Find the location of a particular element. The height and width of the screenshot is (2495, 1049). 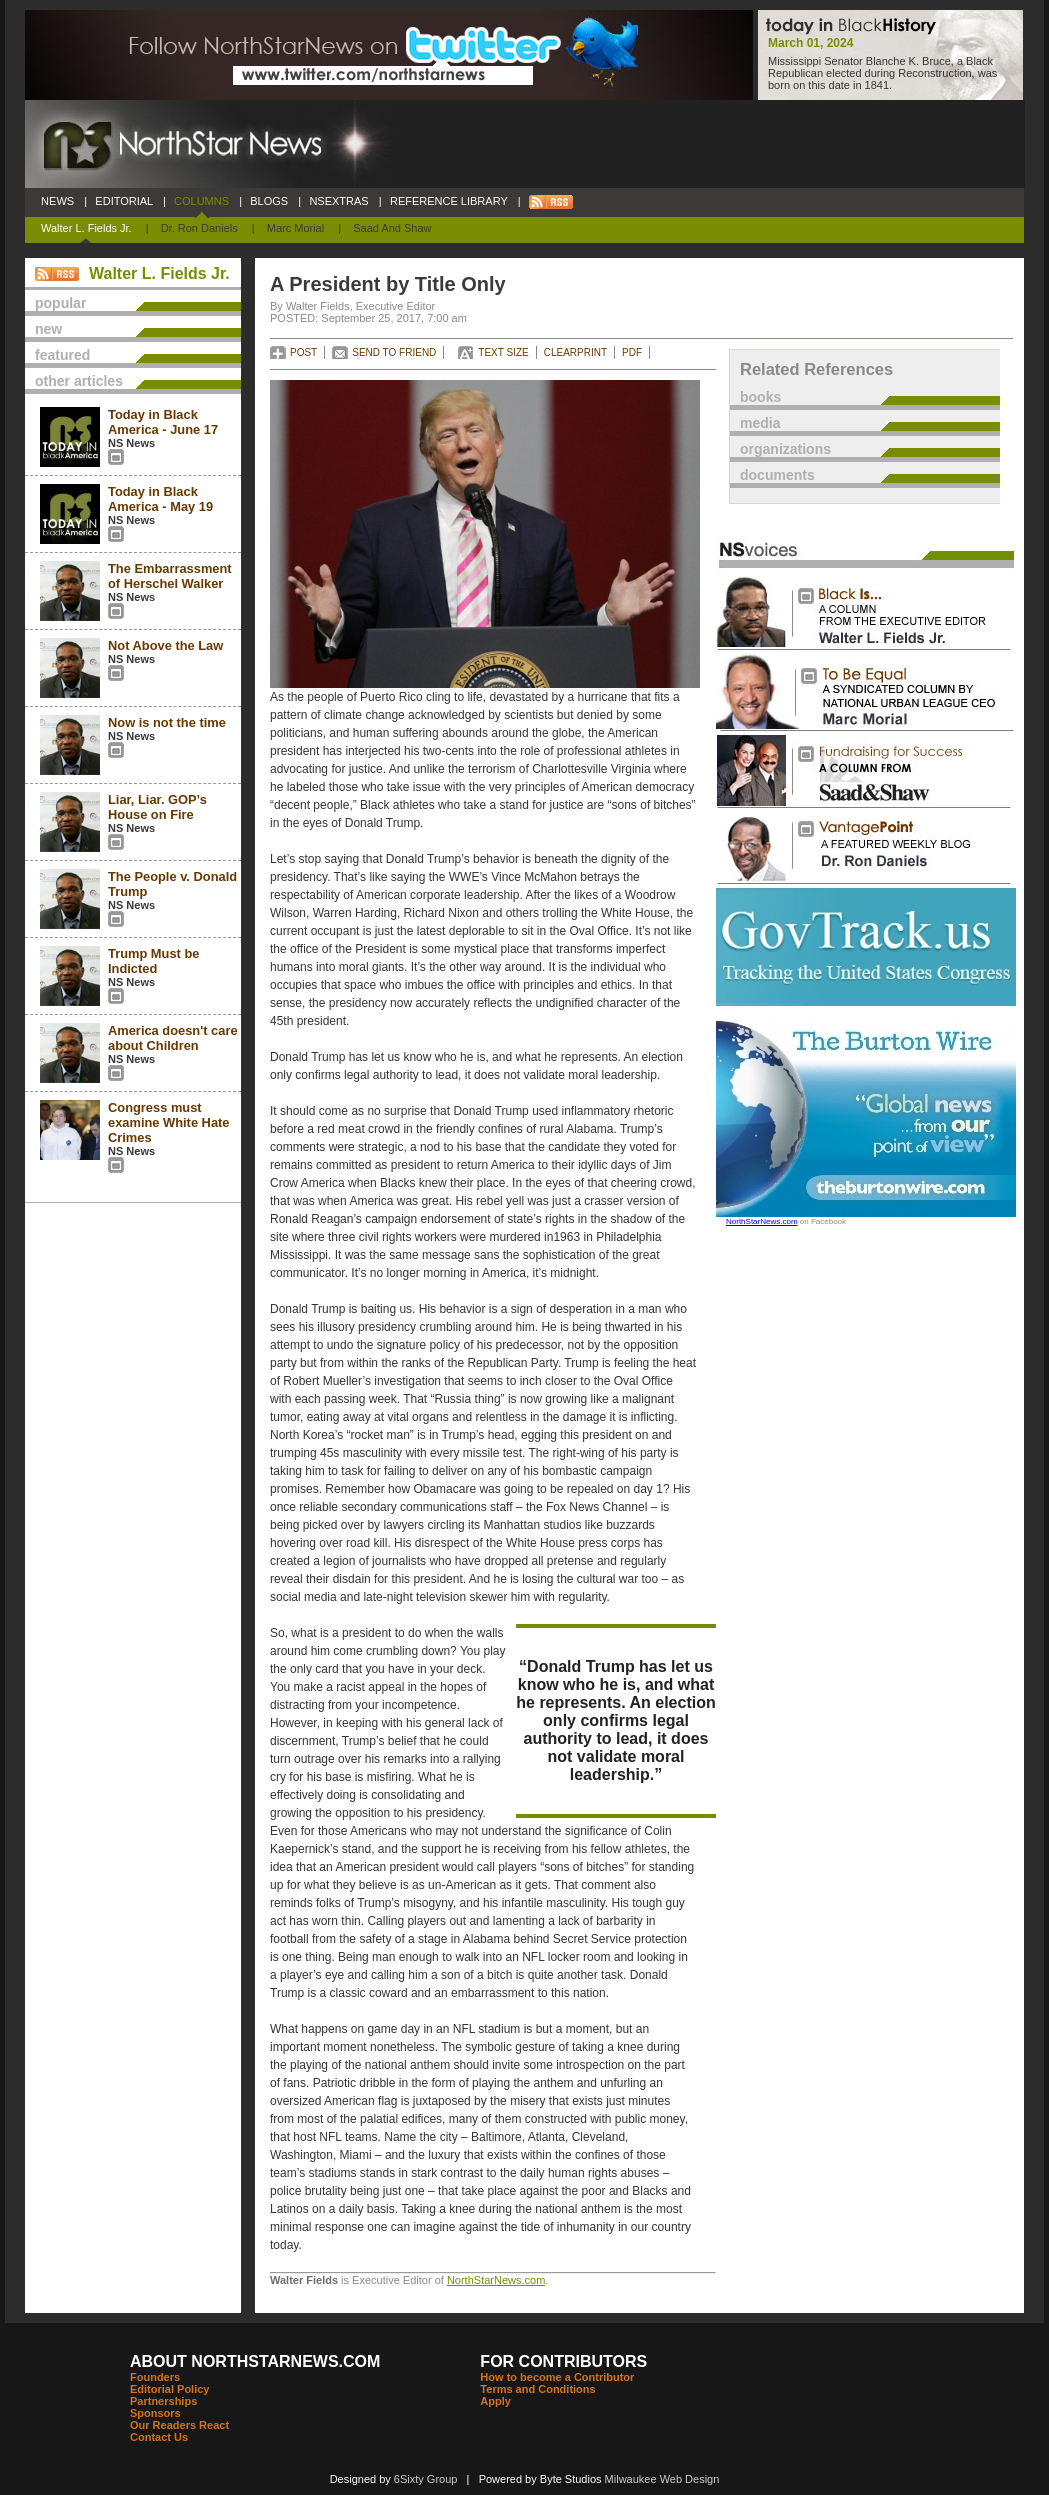

Sponsors is located at coordinates (155, 2413).